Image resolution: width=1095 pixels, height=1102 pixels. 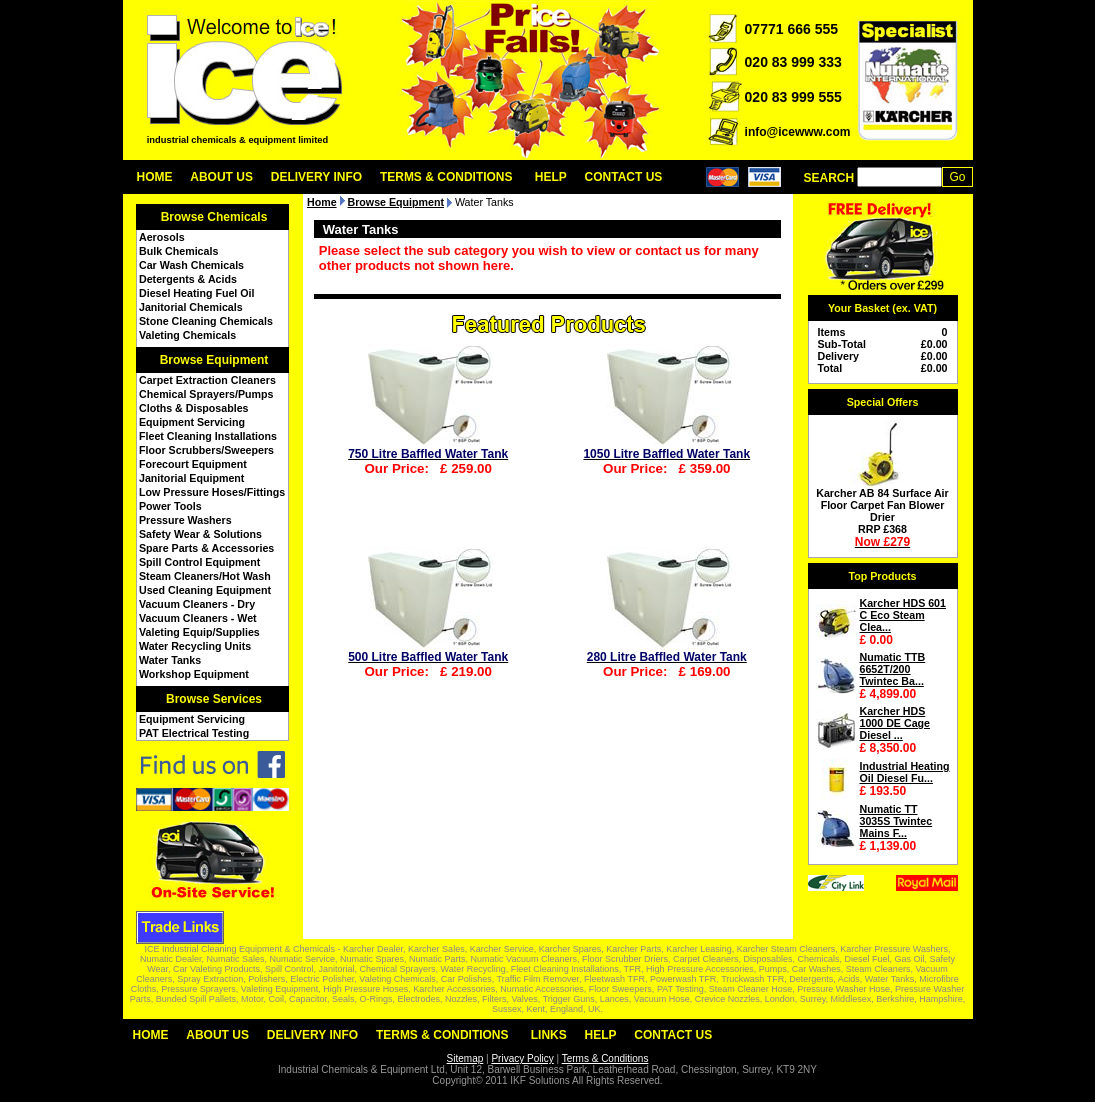 What do you see at coordinates (208, 436) in the screenshot?
I see `Fleet Cleaning Installations` at bounding box center [208, 436].